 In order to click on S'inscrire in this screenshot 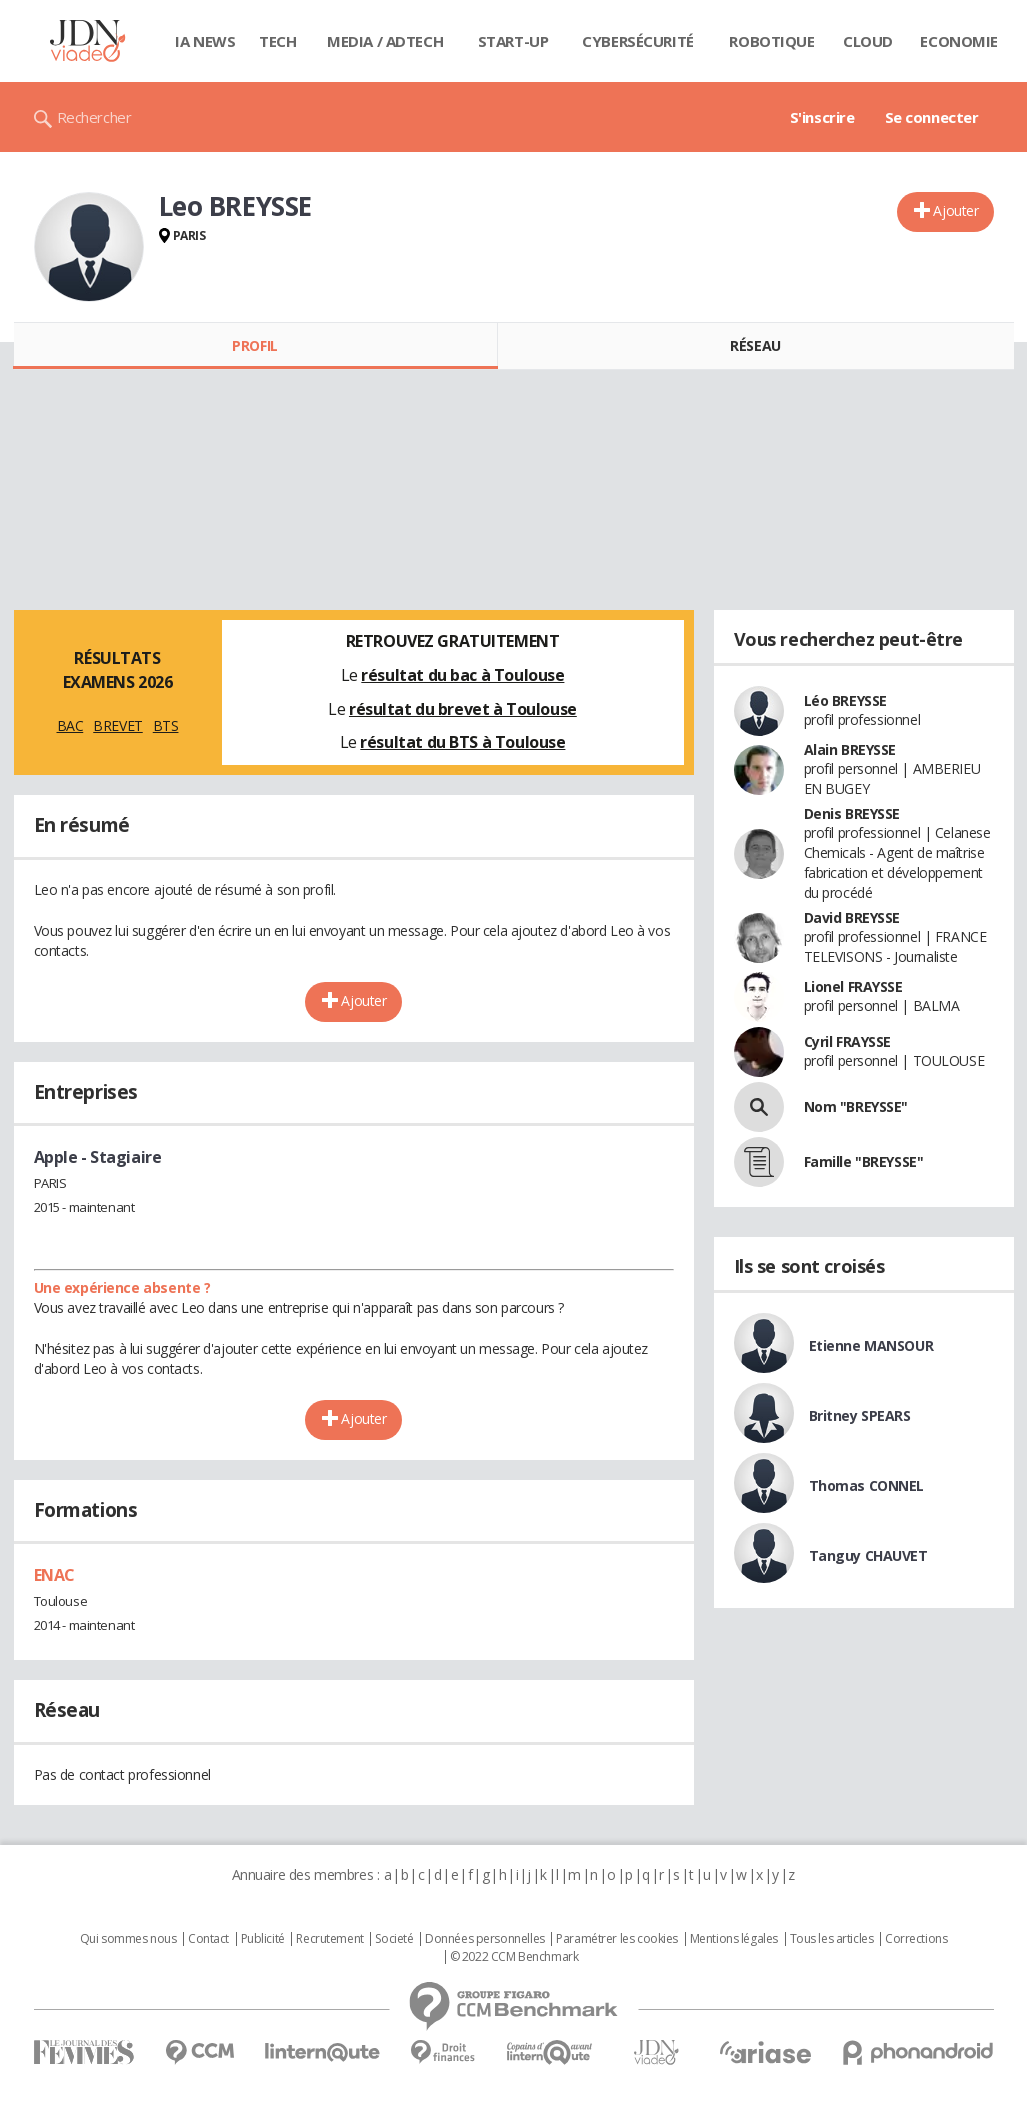, I will do `click(822, 117)`.